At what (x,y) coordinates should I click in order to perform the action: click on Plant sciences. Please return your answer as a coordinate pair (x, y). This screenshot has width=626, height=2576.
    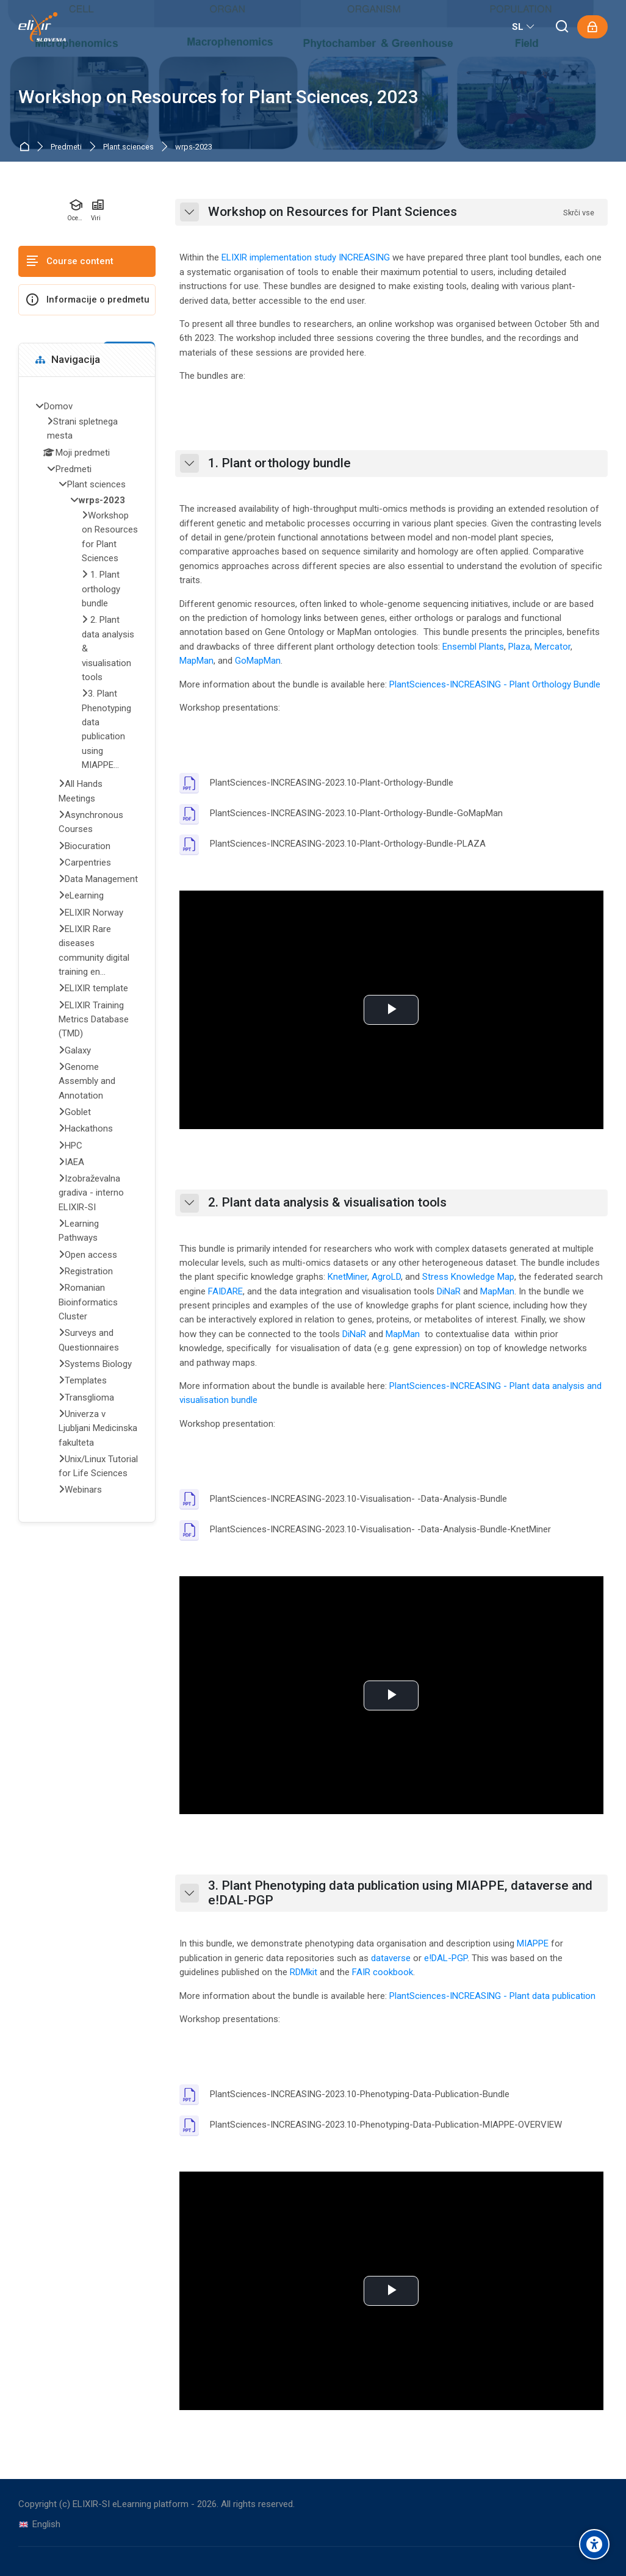
    Looking at the image, I should click on (128, 147).